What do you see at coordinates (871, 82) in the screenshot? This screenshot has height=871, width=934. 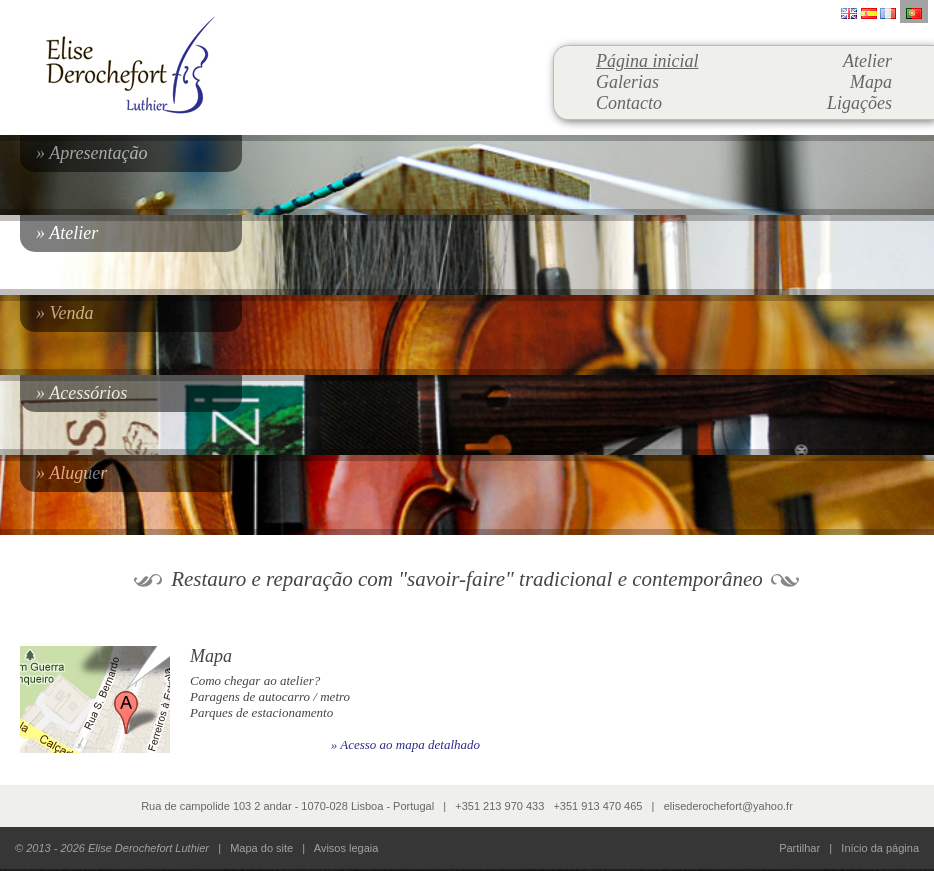 I see `Mapa` at bounding box center [871, 82].